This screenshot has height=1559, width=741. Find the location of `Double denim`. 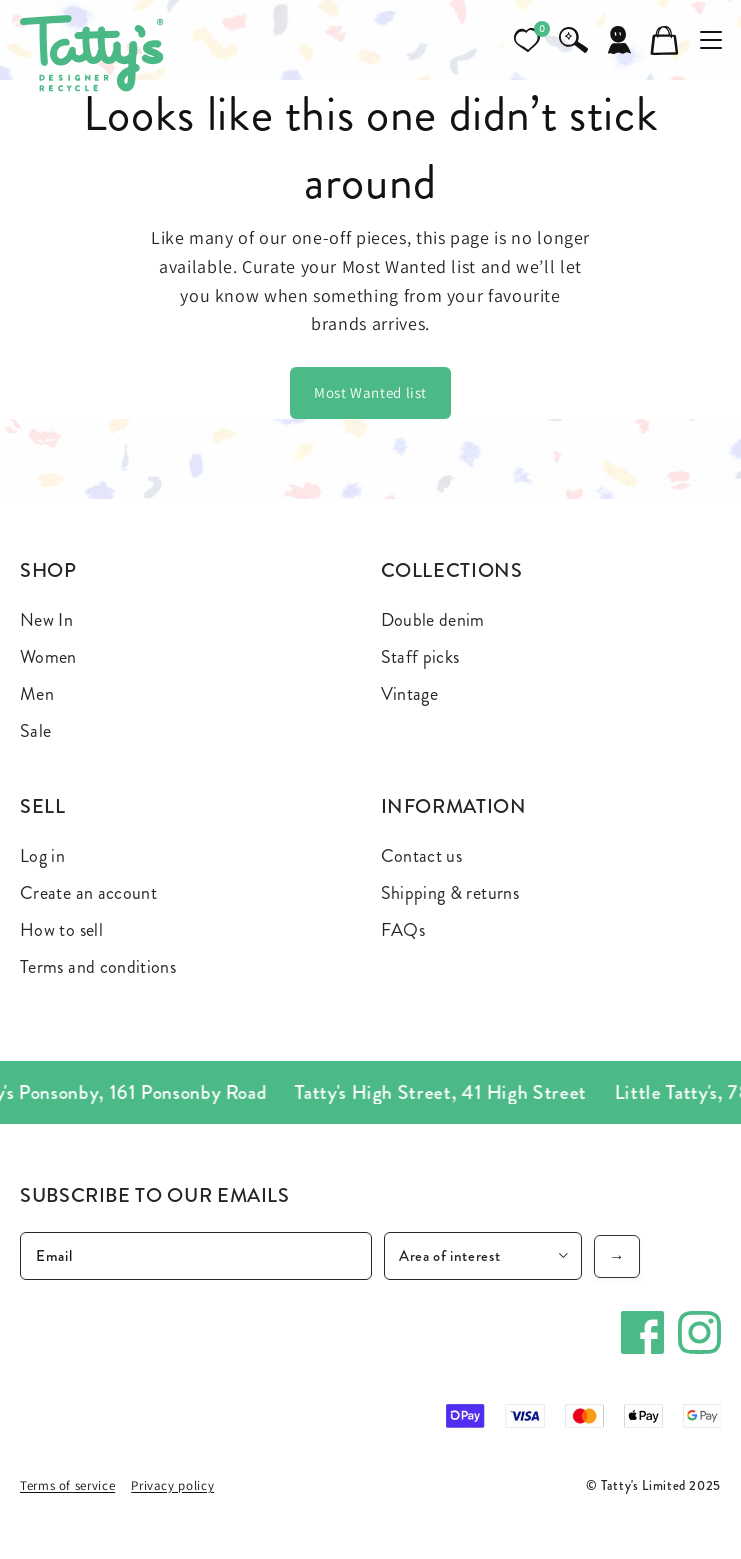

Double denim is located at coordinates (433, 620).